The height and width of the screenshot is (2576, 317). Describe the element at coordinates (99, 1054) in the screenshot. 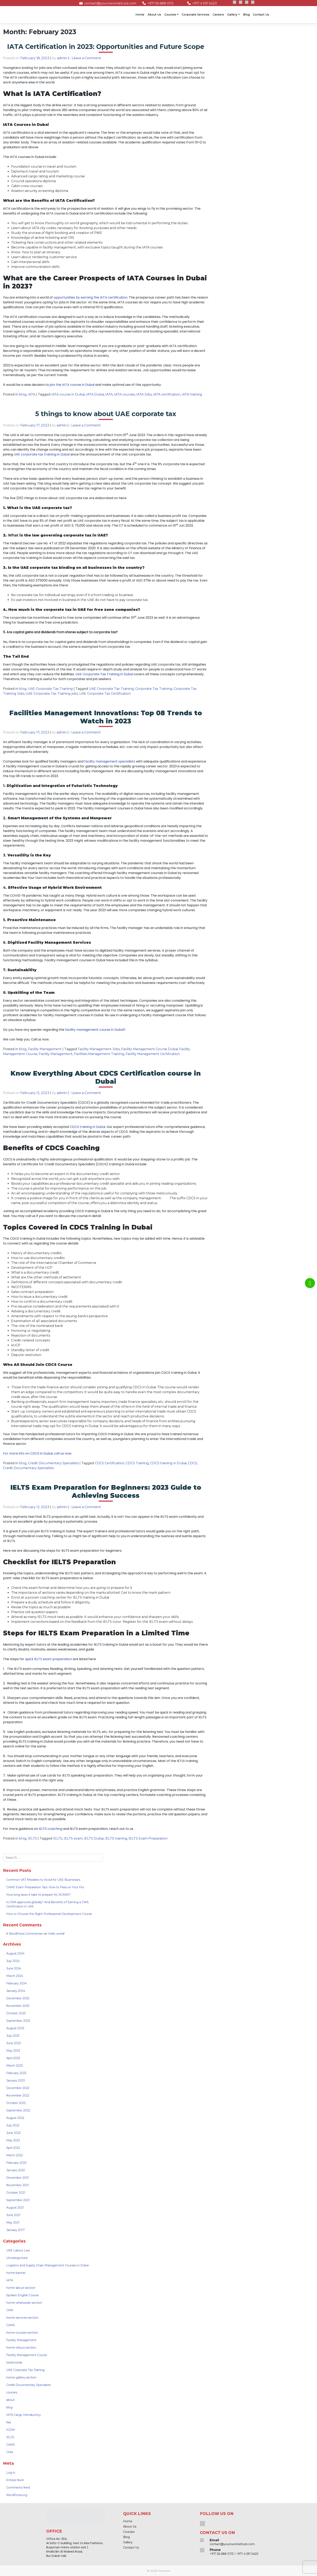

I see `Facilities Management Training` at that location.